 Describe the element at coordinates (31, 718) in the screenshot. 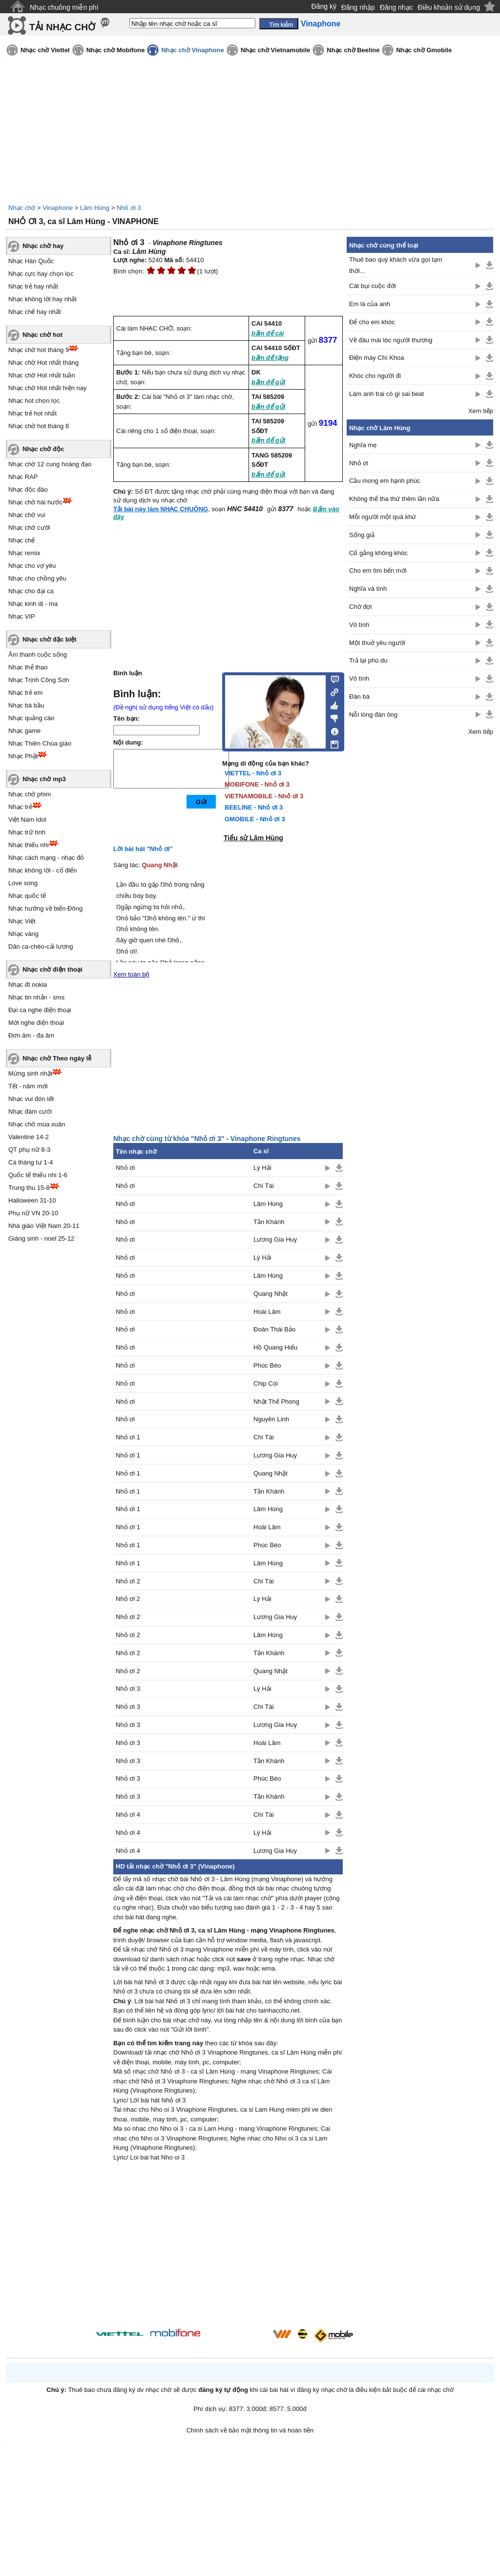

I see `Nhạc quảng cáo` at that location.